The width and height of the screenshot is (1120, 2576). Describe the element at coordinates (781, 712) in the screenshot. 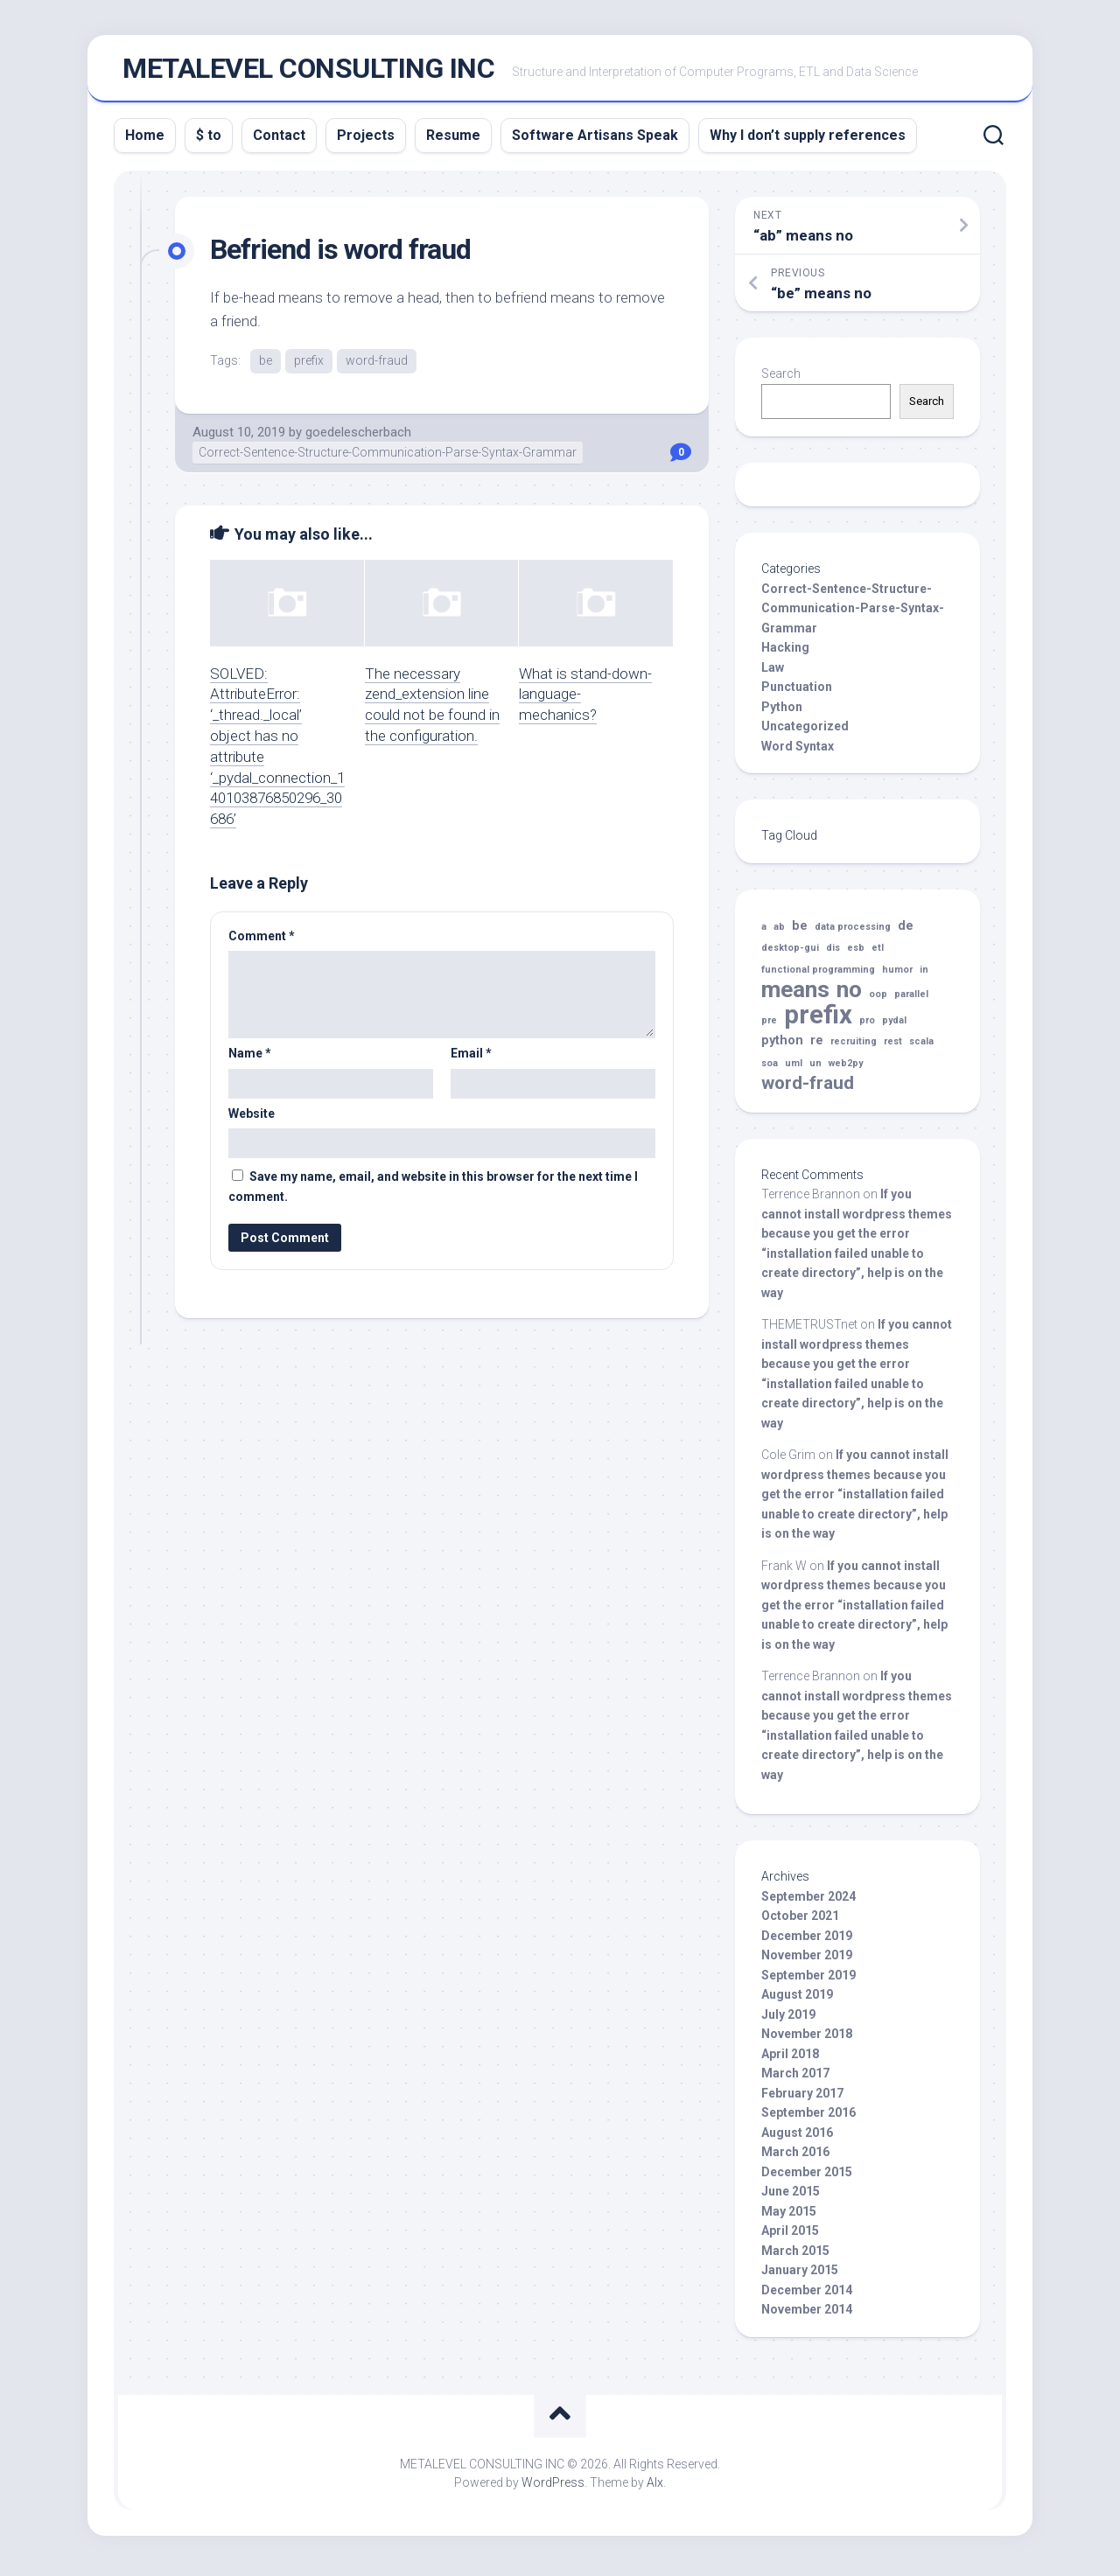

I see `Python` at that location.